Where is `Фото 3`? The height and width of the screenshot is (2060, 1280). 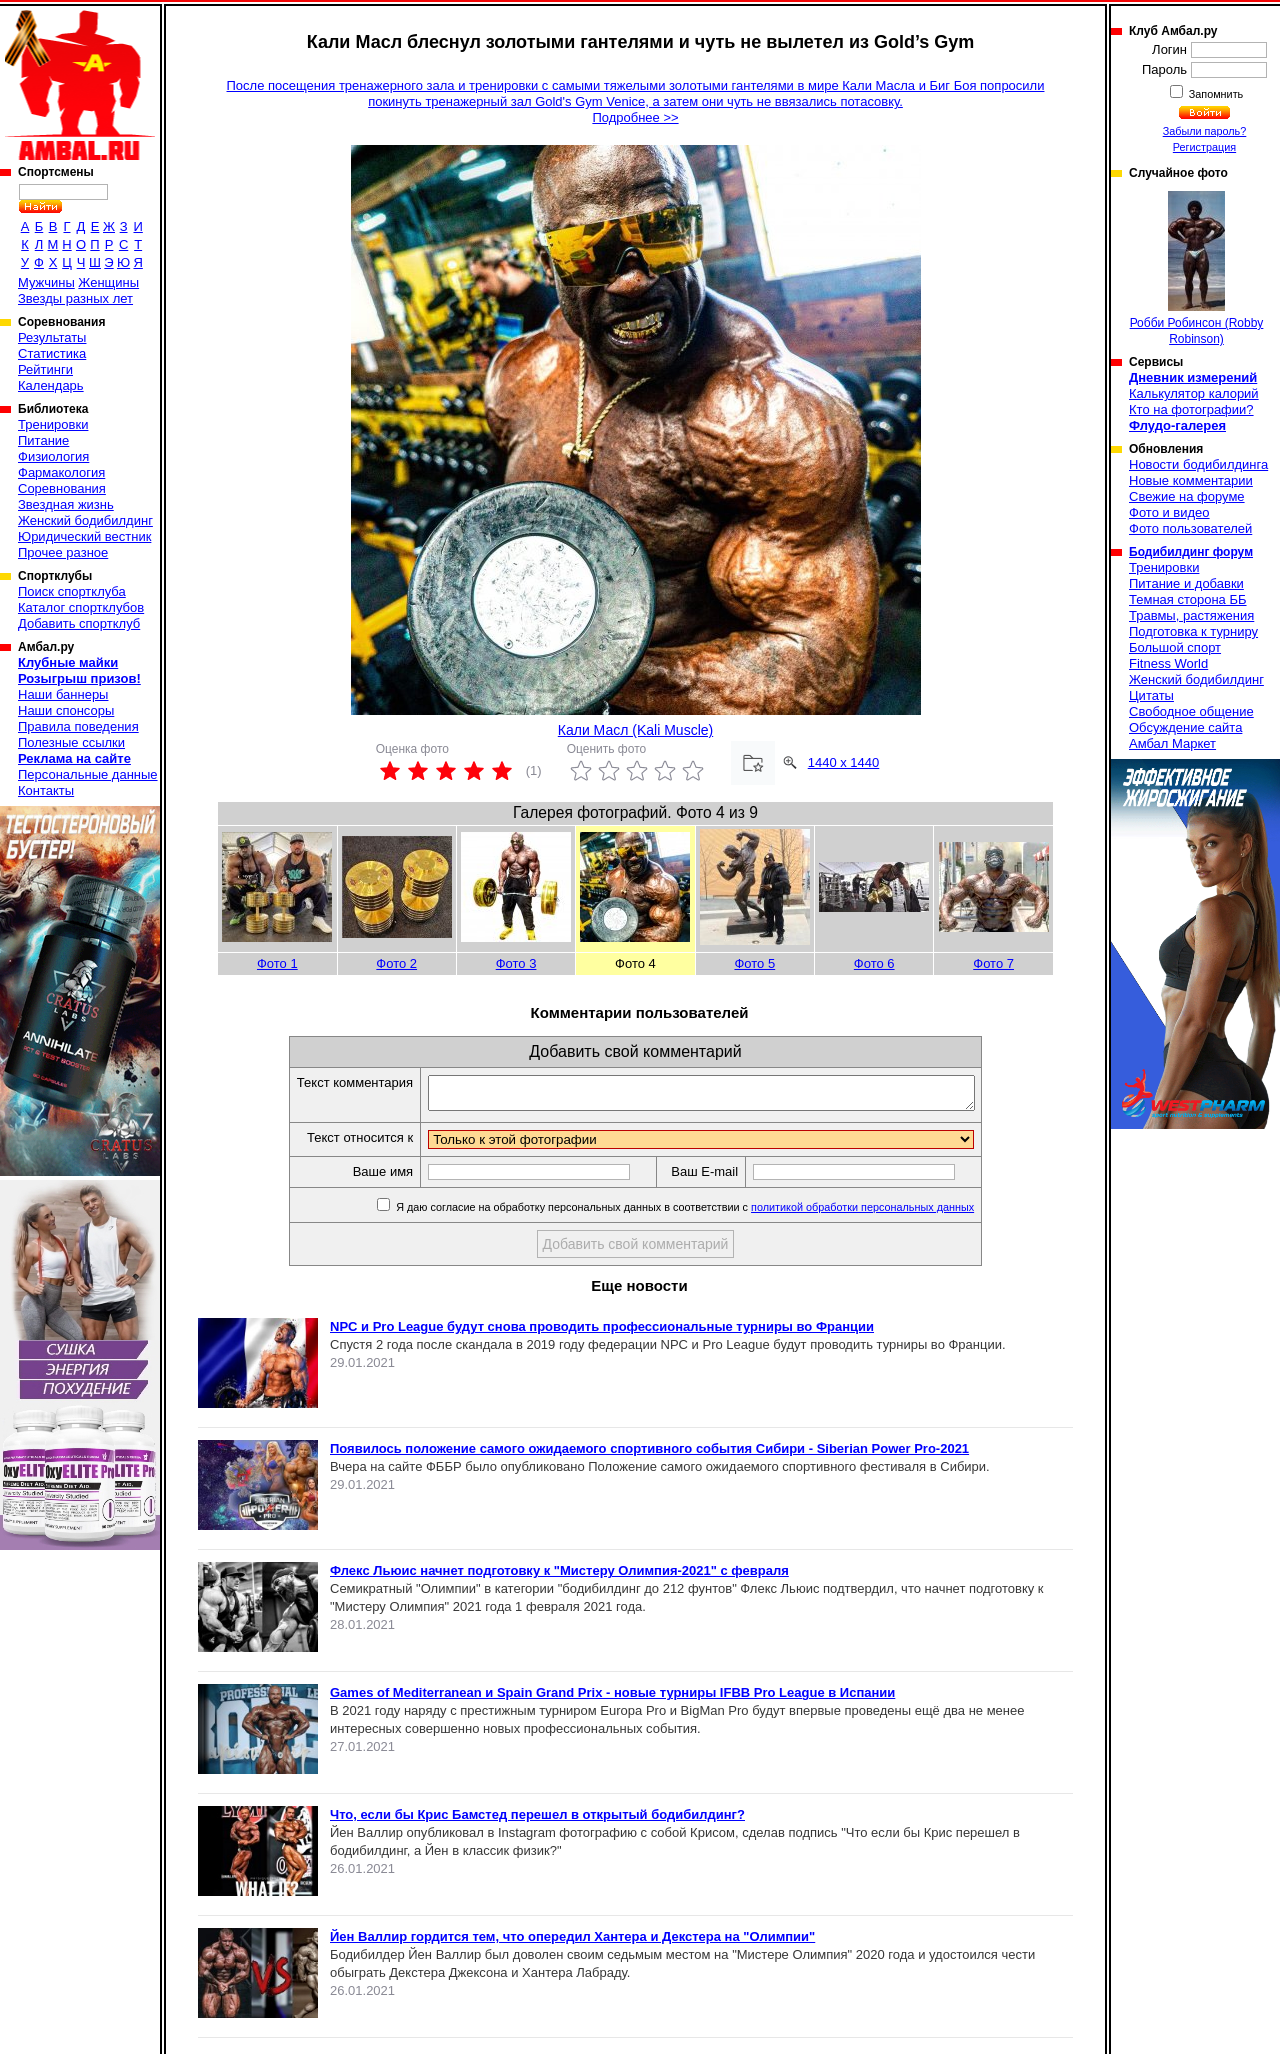
Фото 3 is located at coordinates (516, 963).